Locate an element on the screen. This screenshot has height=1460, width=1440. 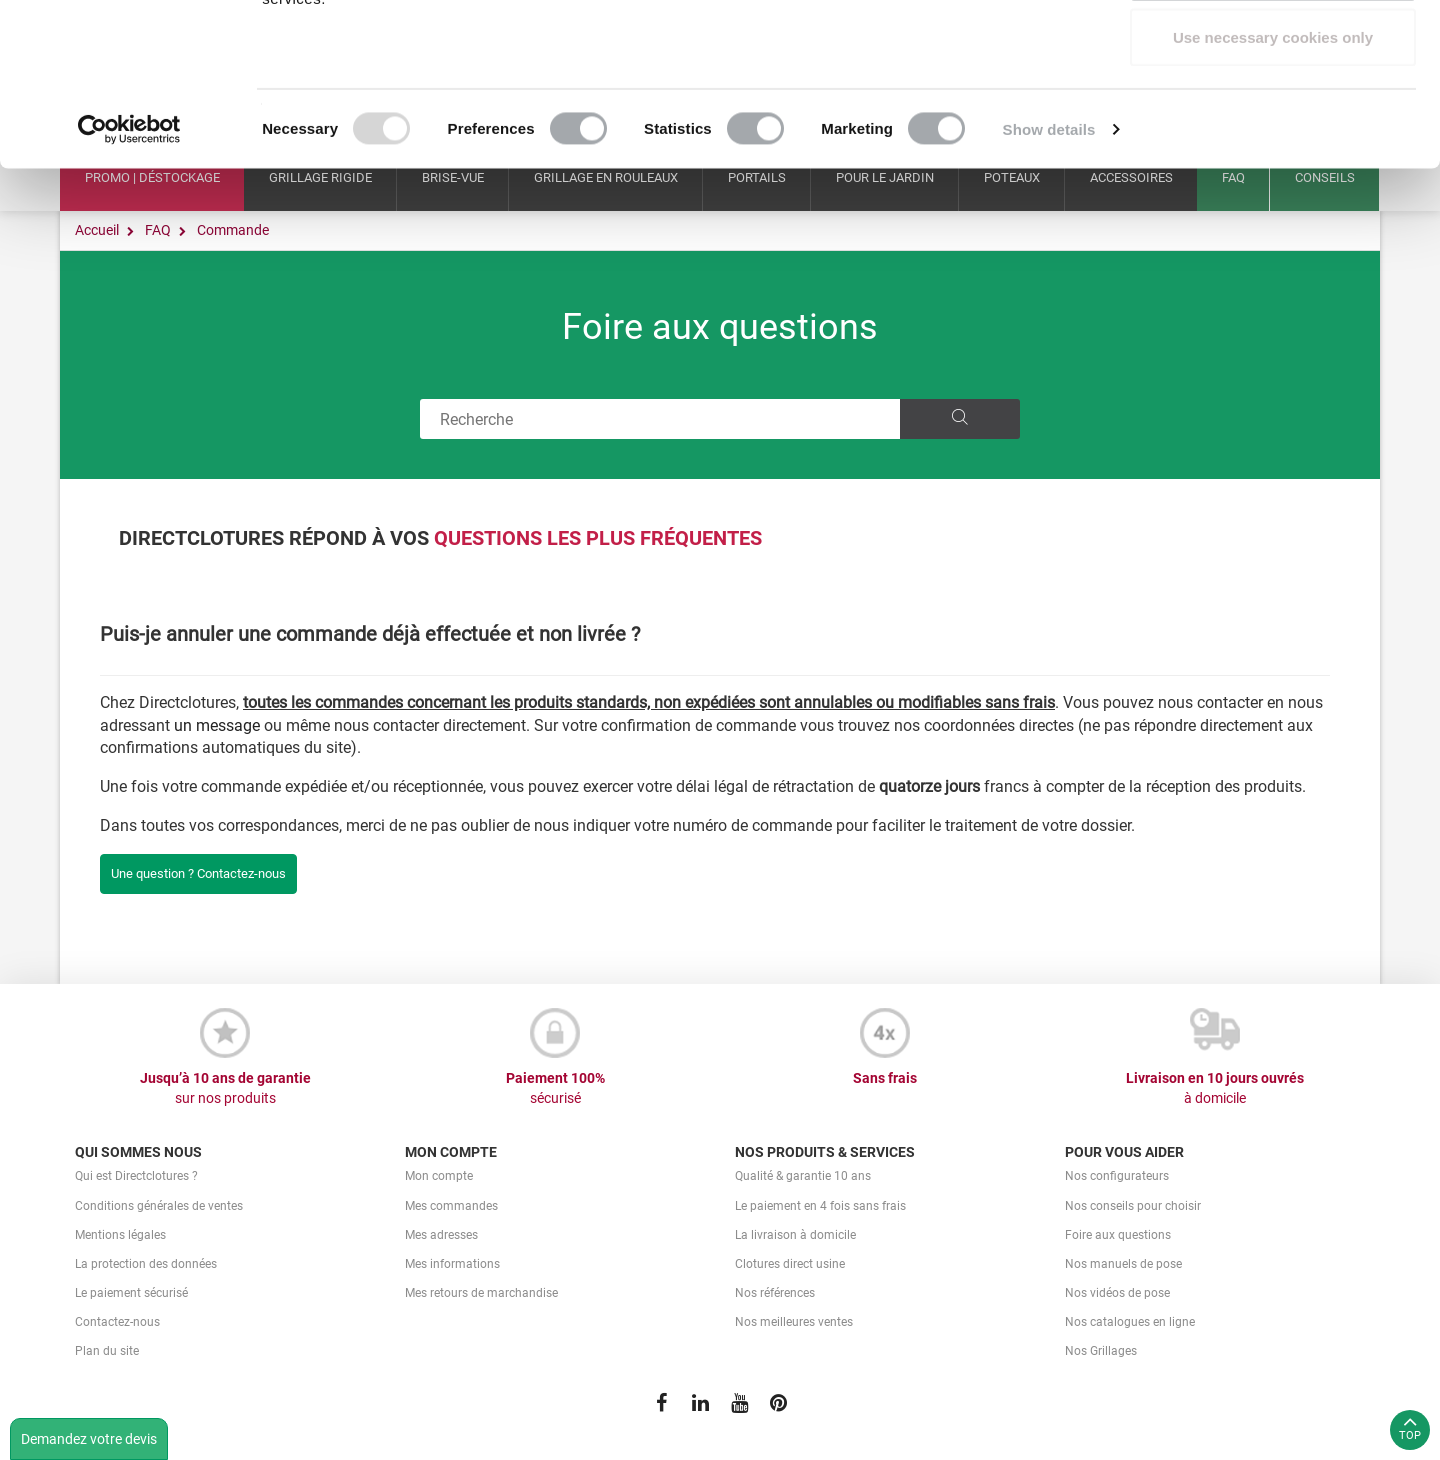
[Usercentrics Cookiebot - opens in a new window] is located at coordinates (129, 276).